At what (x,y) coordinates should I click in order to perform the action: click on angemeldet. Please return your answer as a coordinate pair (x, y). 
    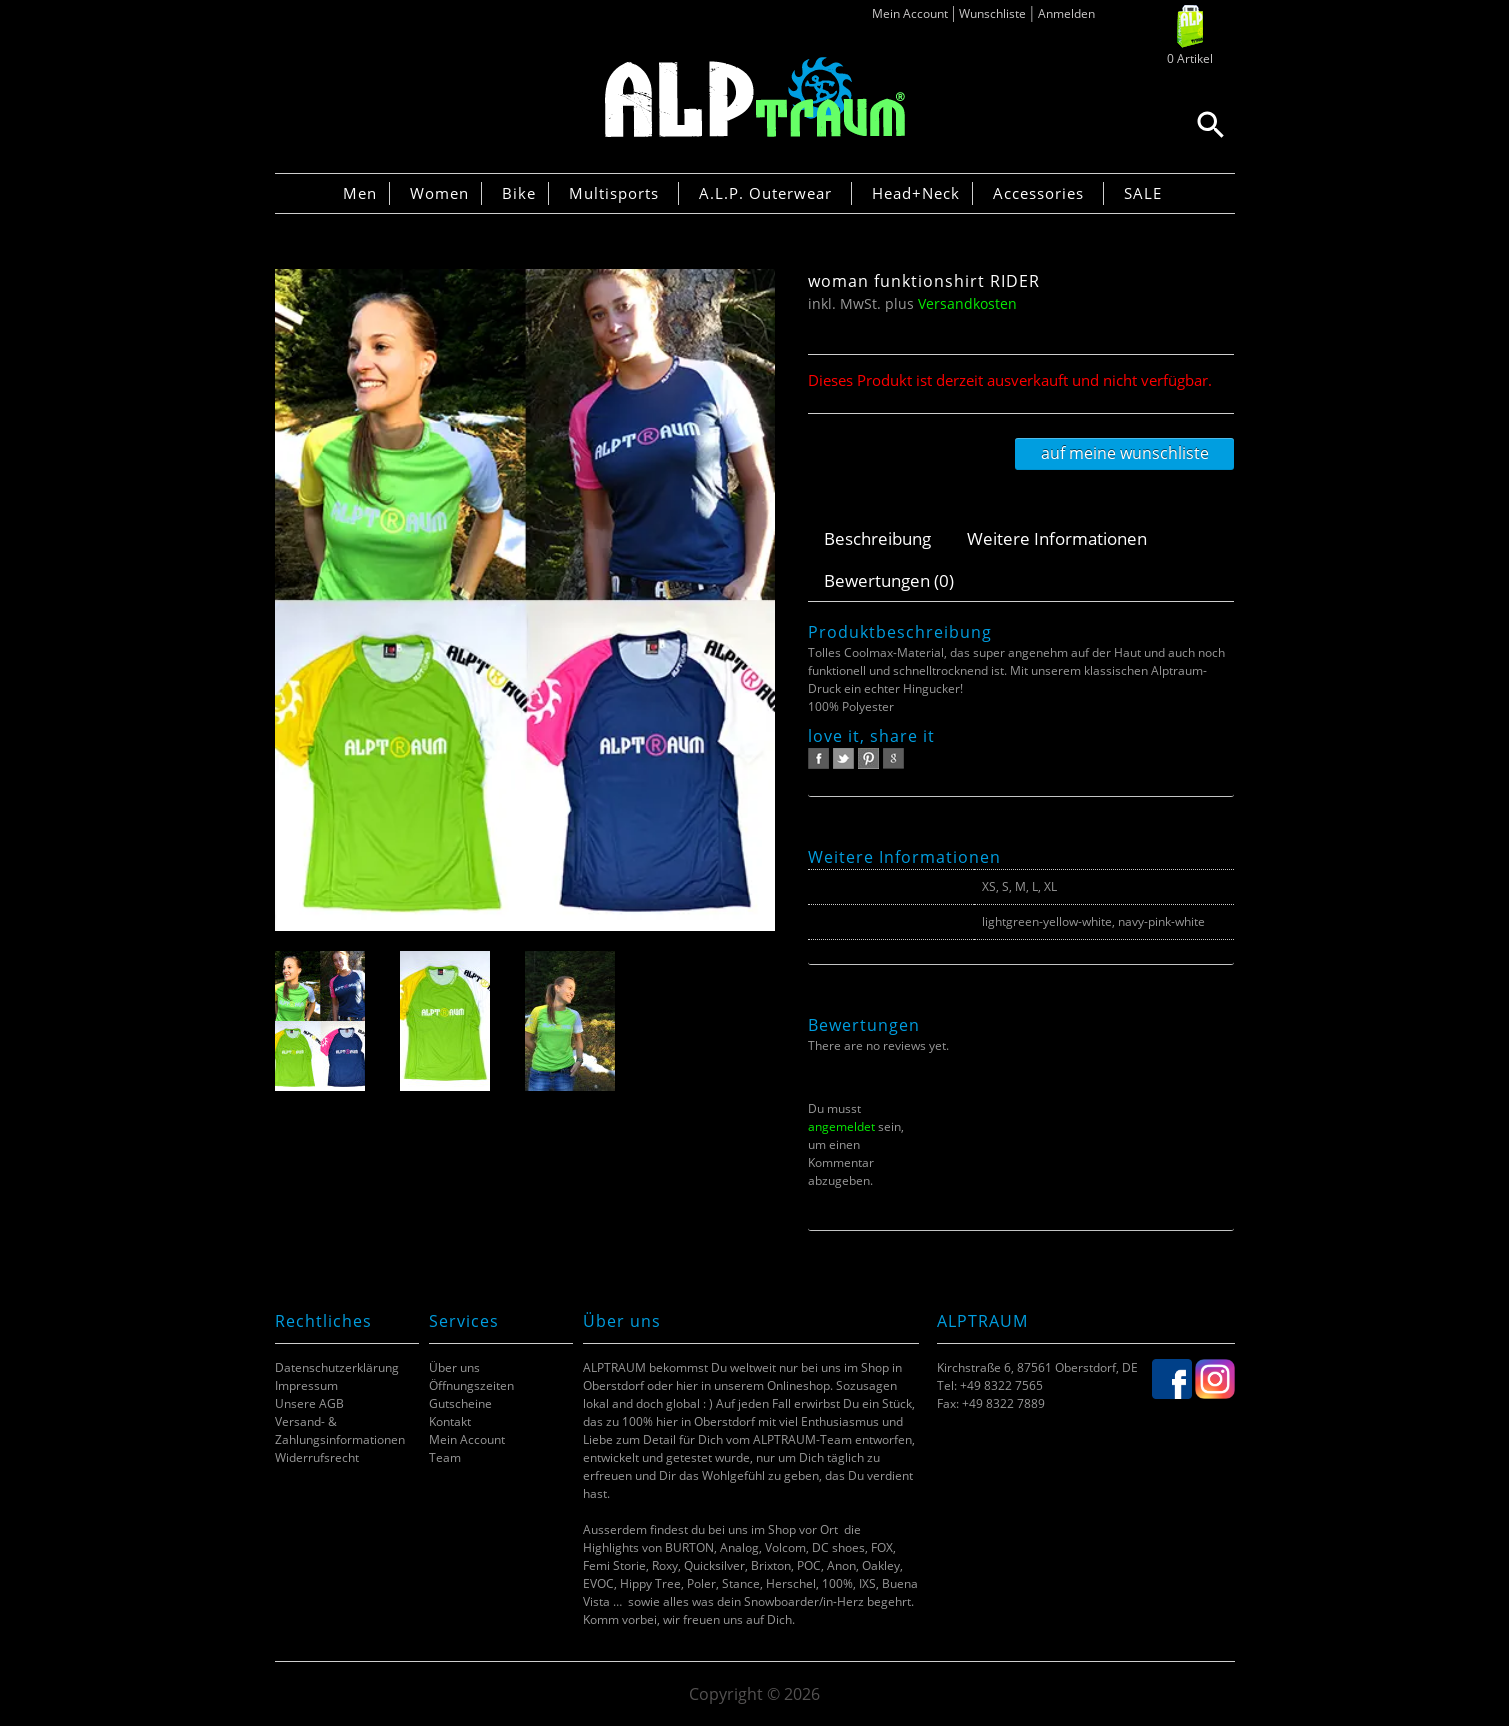
    Looking at the image, I should click on (841, 1126).